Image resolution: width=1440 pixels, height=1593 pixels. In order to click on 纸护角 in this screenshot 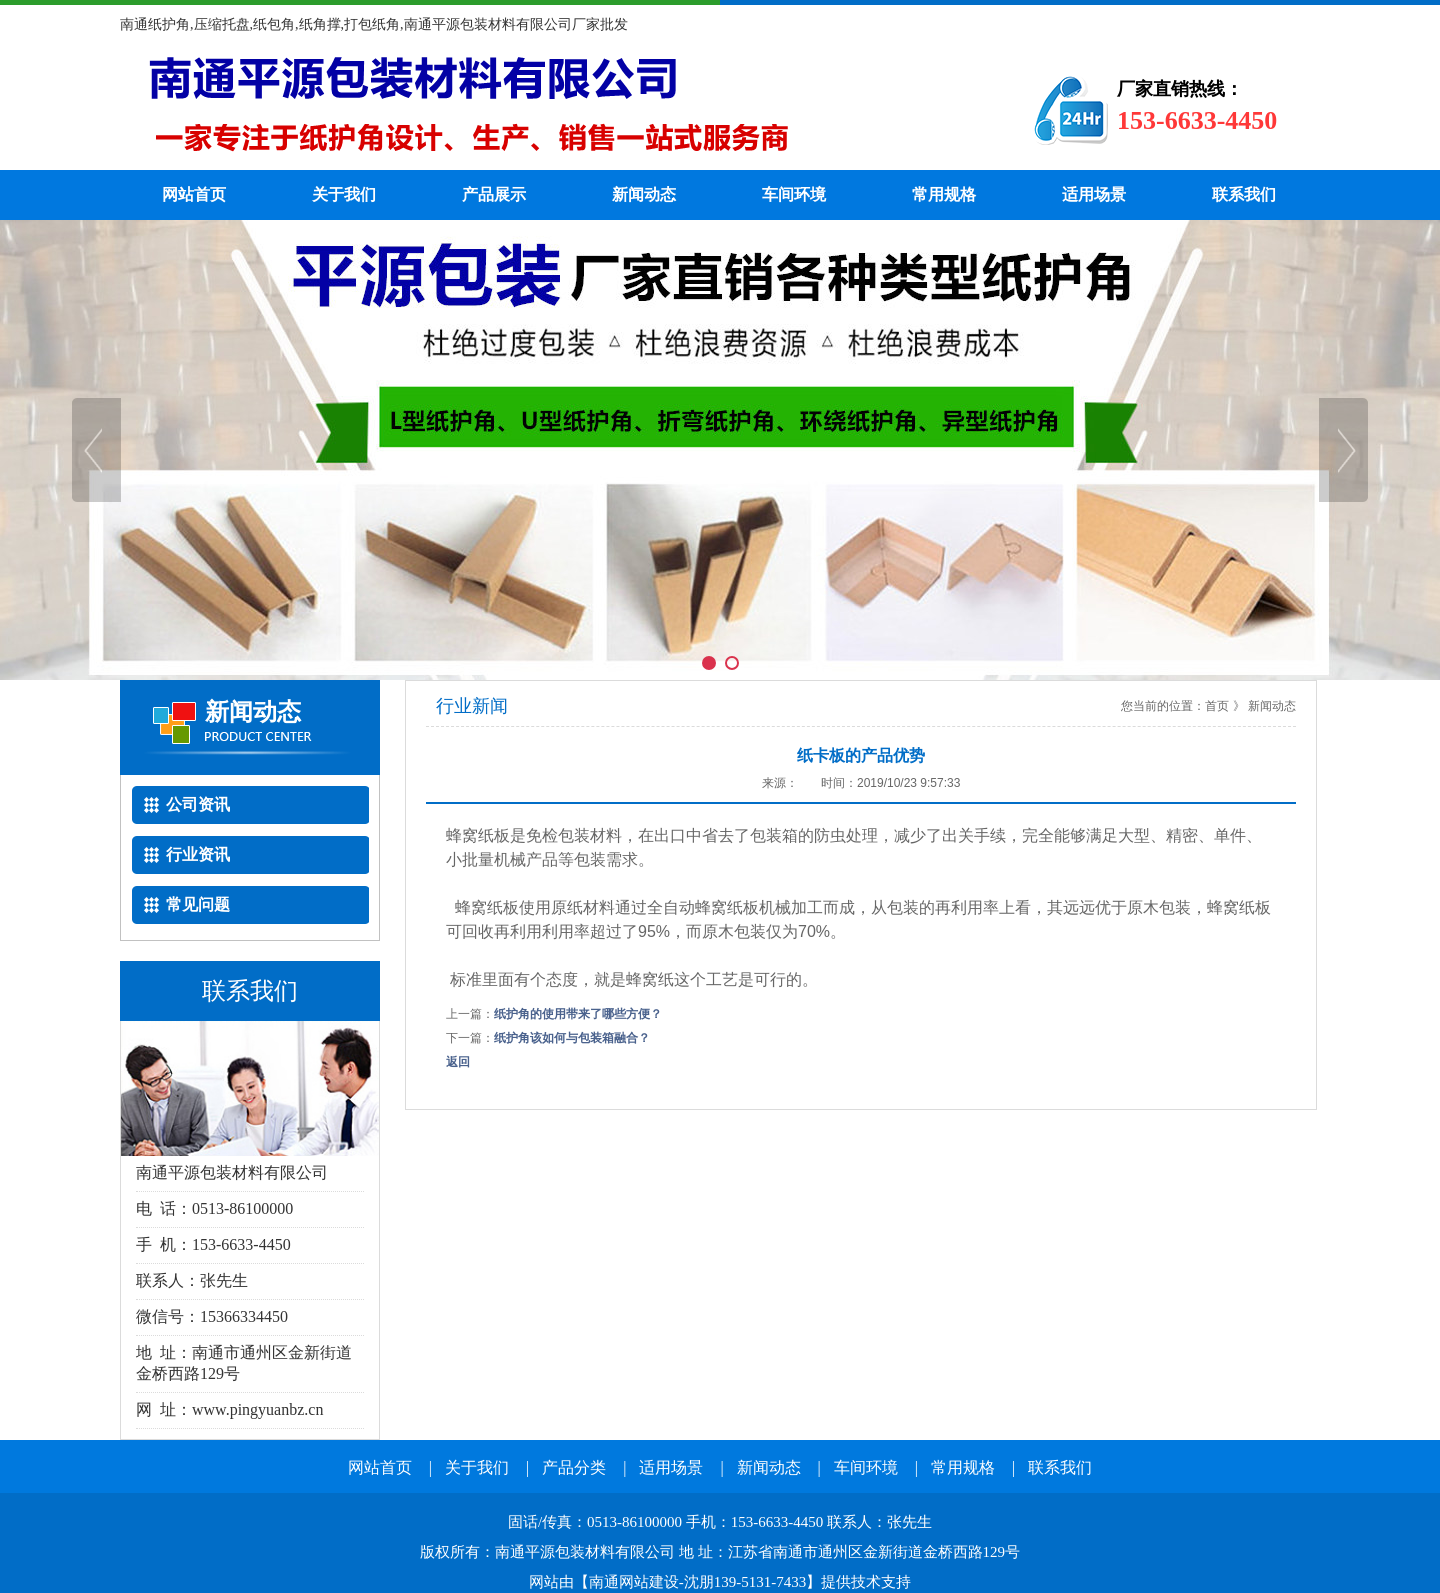, I will do `click(545, 110)`.